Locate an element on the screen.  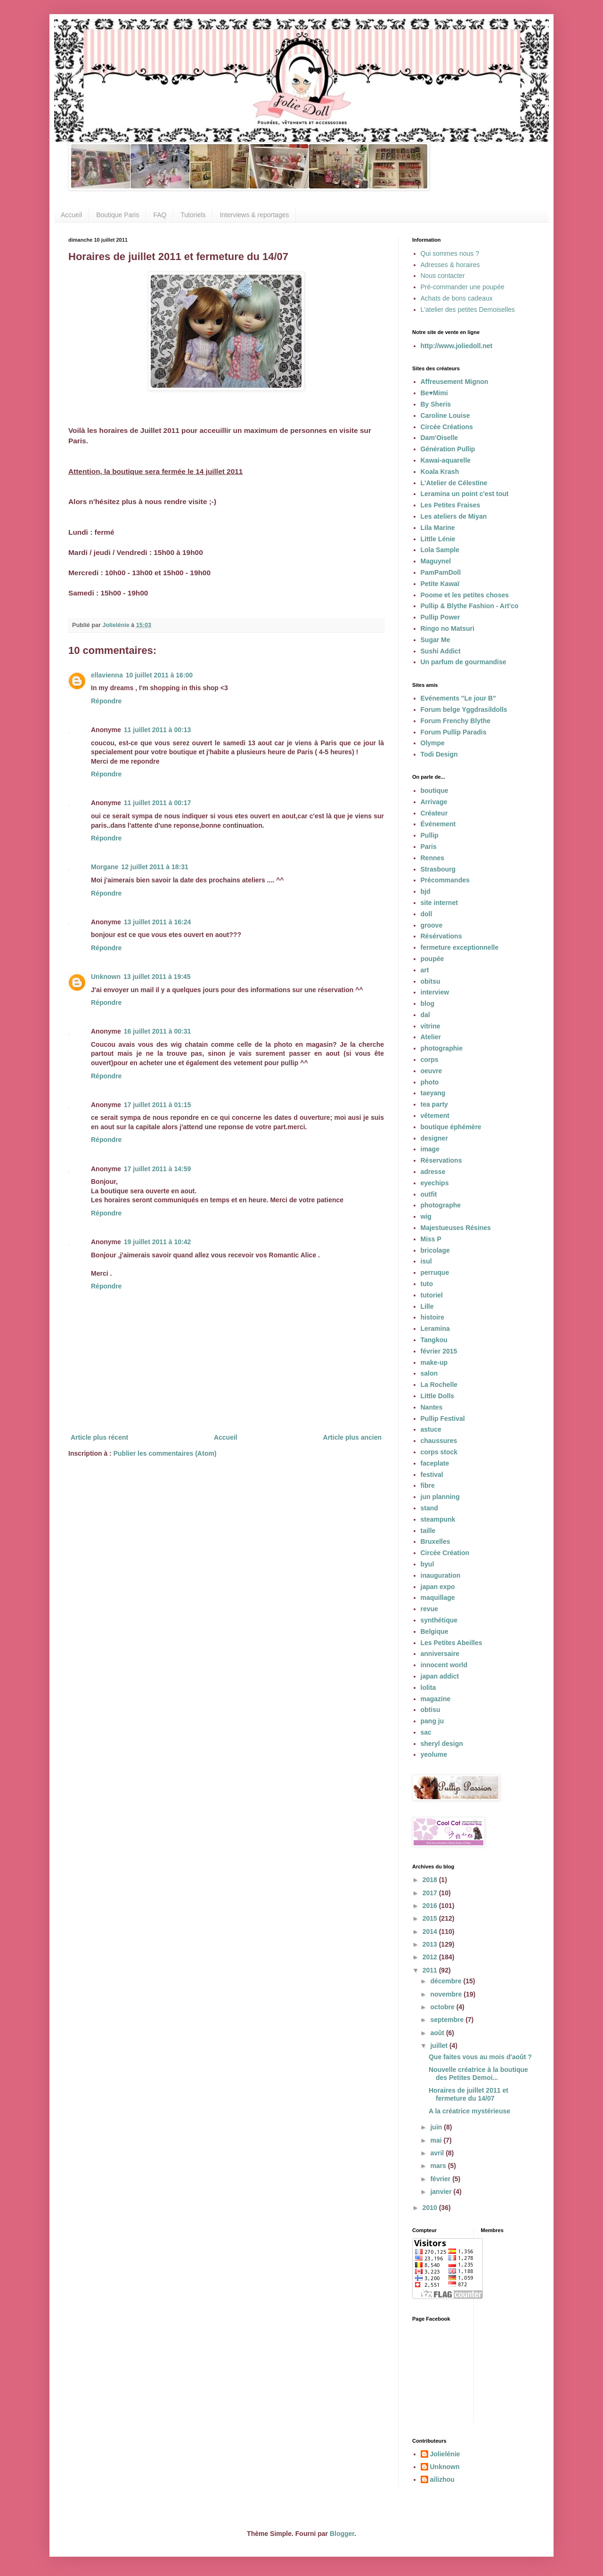
Majestueuses Résines is located at coordinates (456, 1227).